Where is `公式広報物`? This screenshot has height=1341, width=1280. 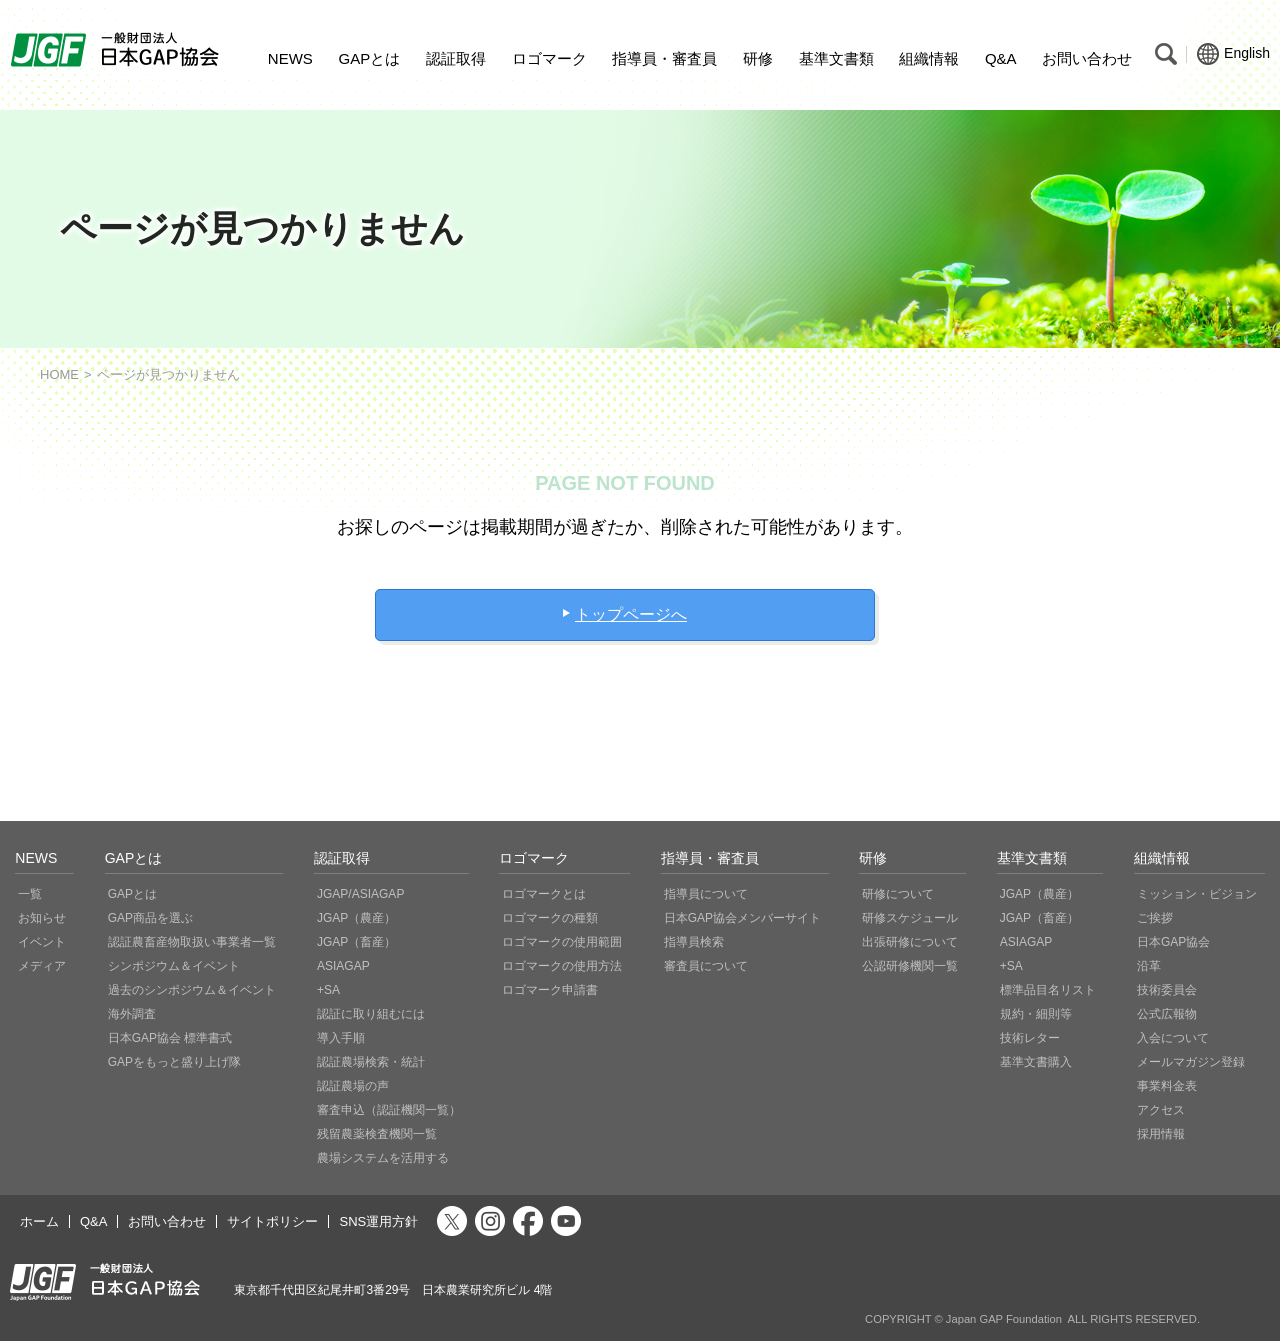 公式広報物 is located at coordinates (1167, 1014).